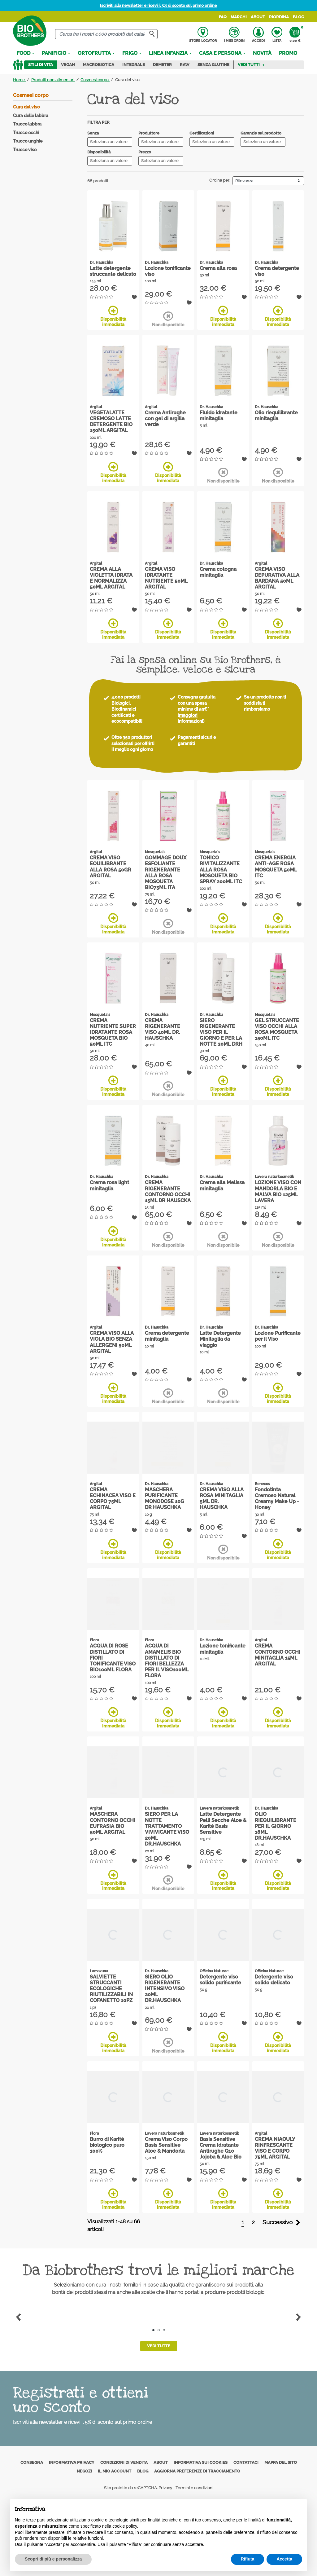 The image size is (317, 2576). What do you see at coordinates (113, 316) in the screenshot?
I see `Disponibilità immediata` at bounding box center [113, 316].